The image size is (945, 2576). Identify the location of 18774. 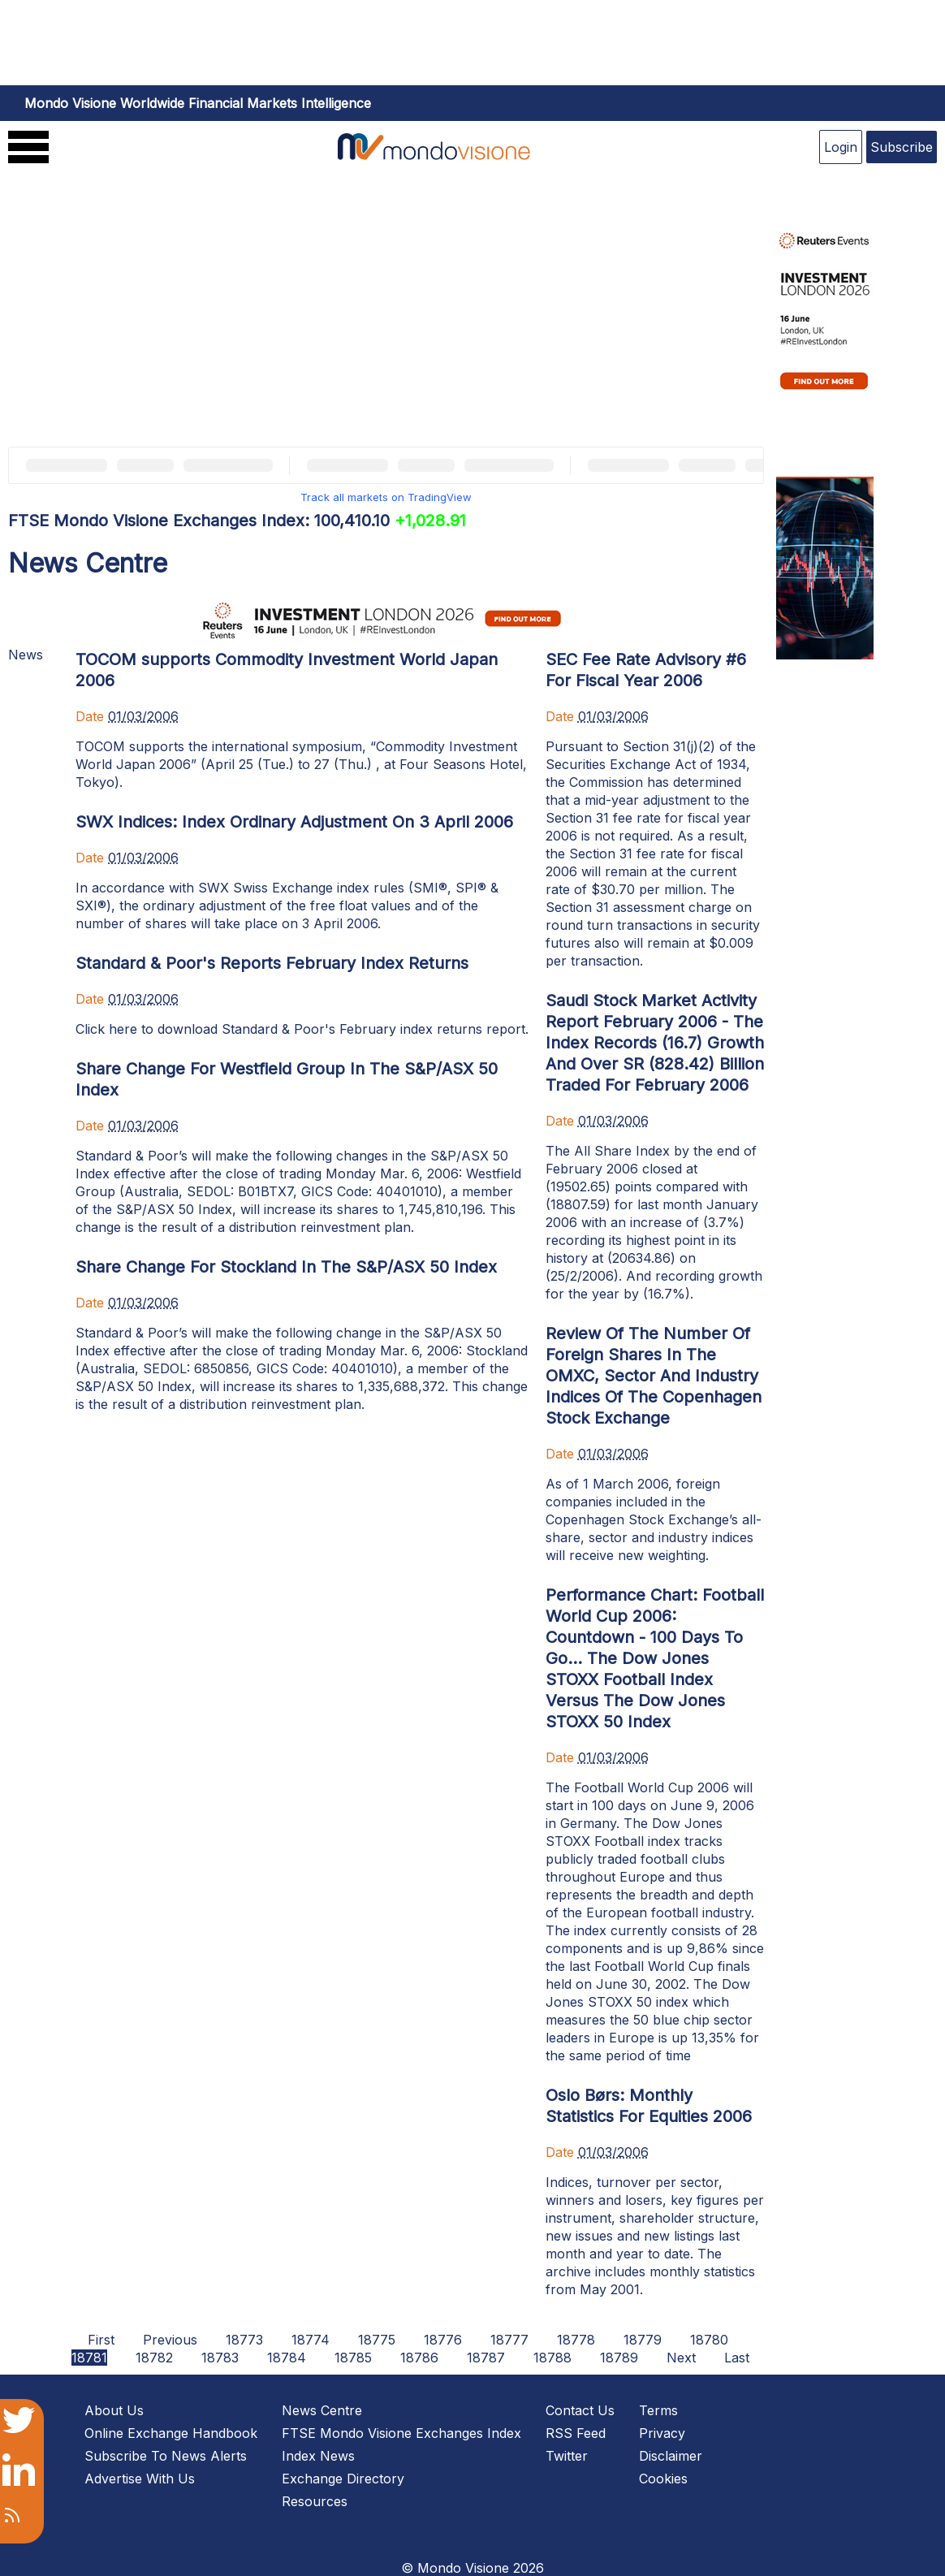
(310, 2340).